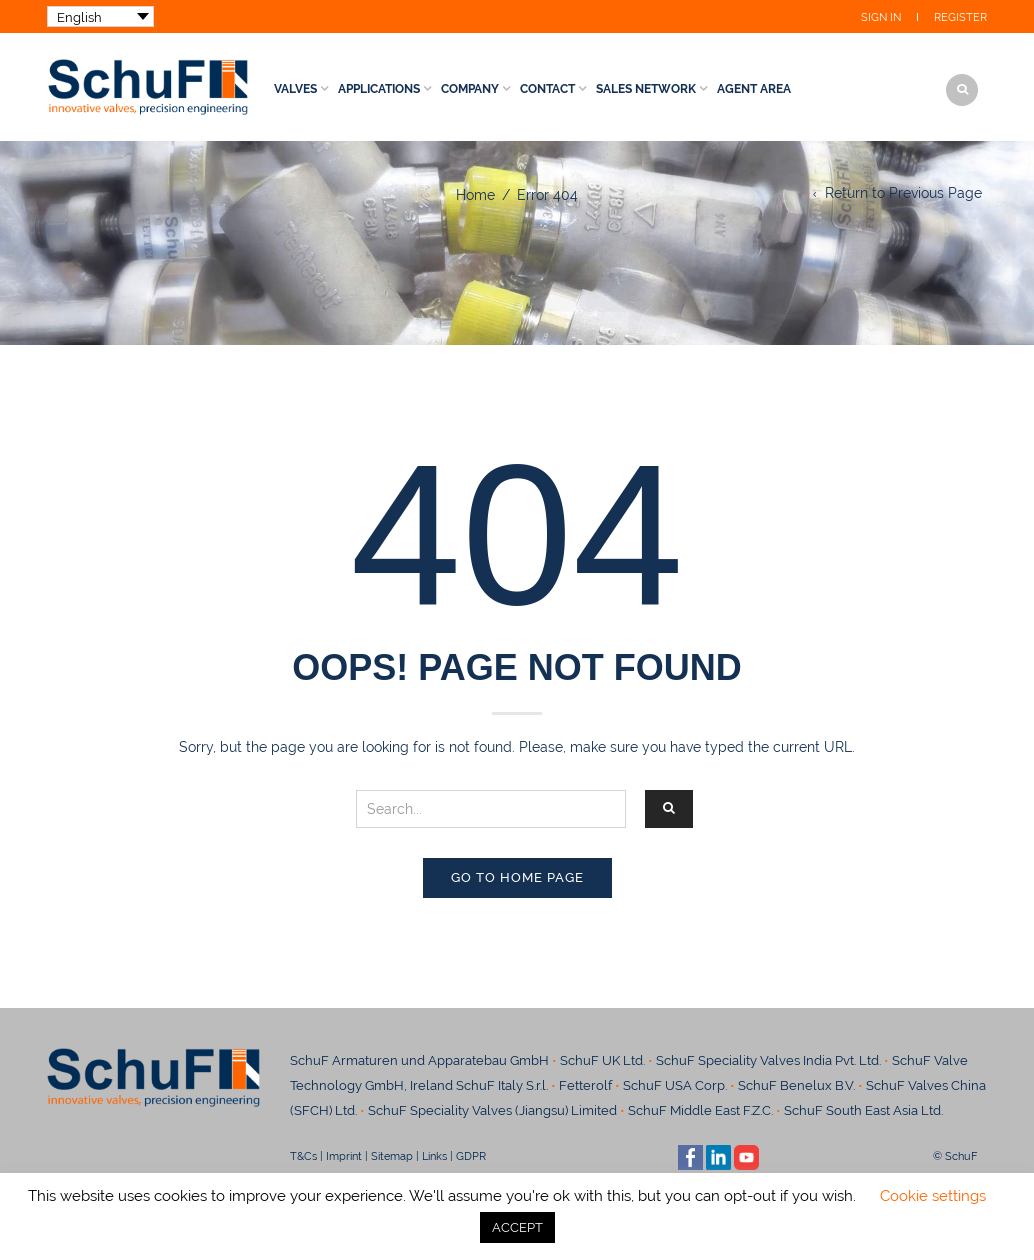  Describe the element at coordinates (344, 1156) in the screenshot. I see `Imprint` at that location.